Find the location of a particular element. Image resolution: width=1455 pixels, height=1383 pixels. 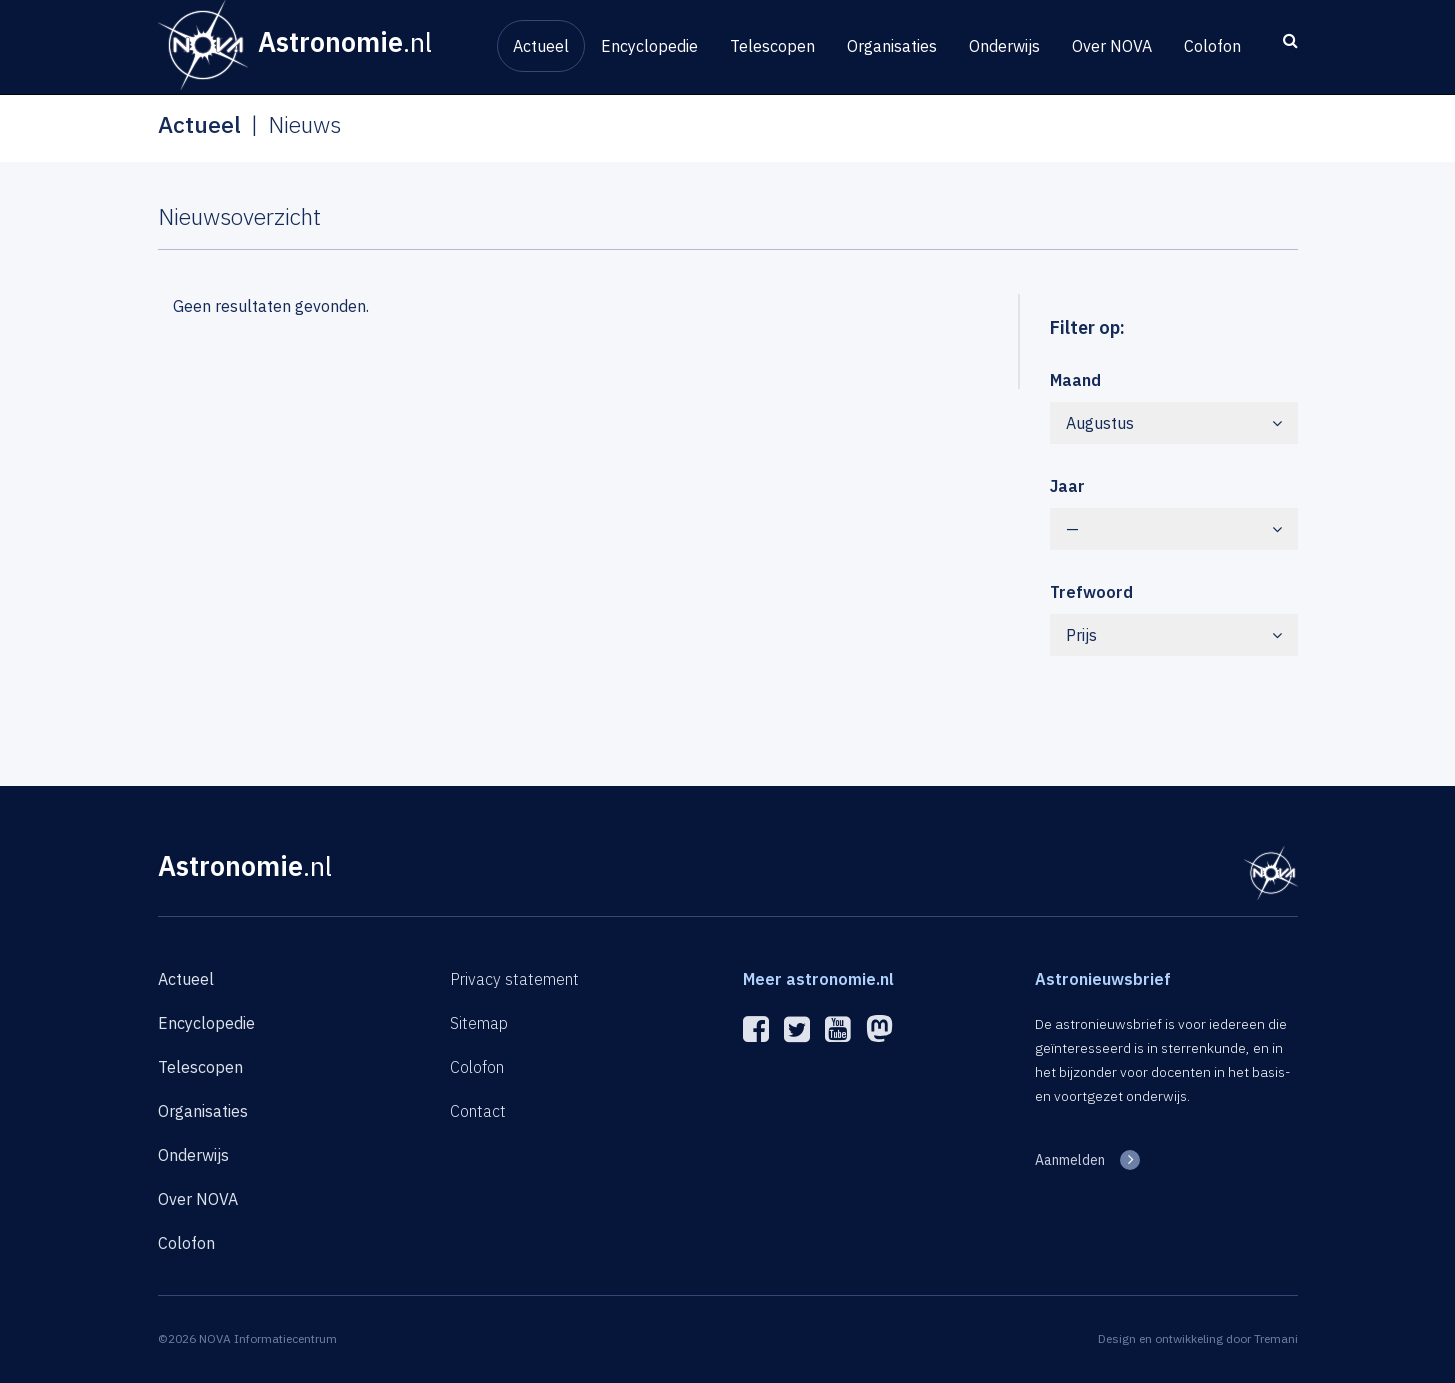

Over NOVA is located at coordinates (1112, 46).